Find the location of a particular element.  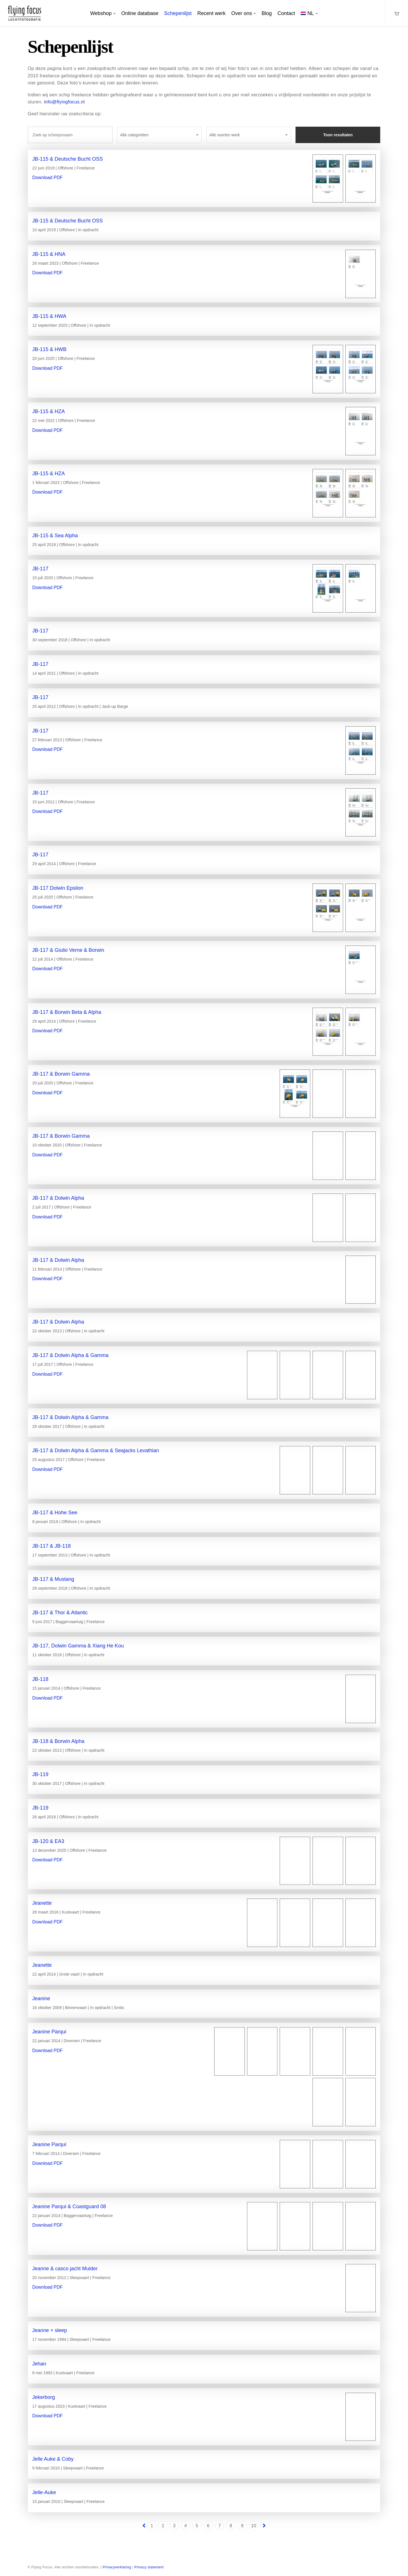

[Cart] is located at coordinates (396, 13).